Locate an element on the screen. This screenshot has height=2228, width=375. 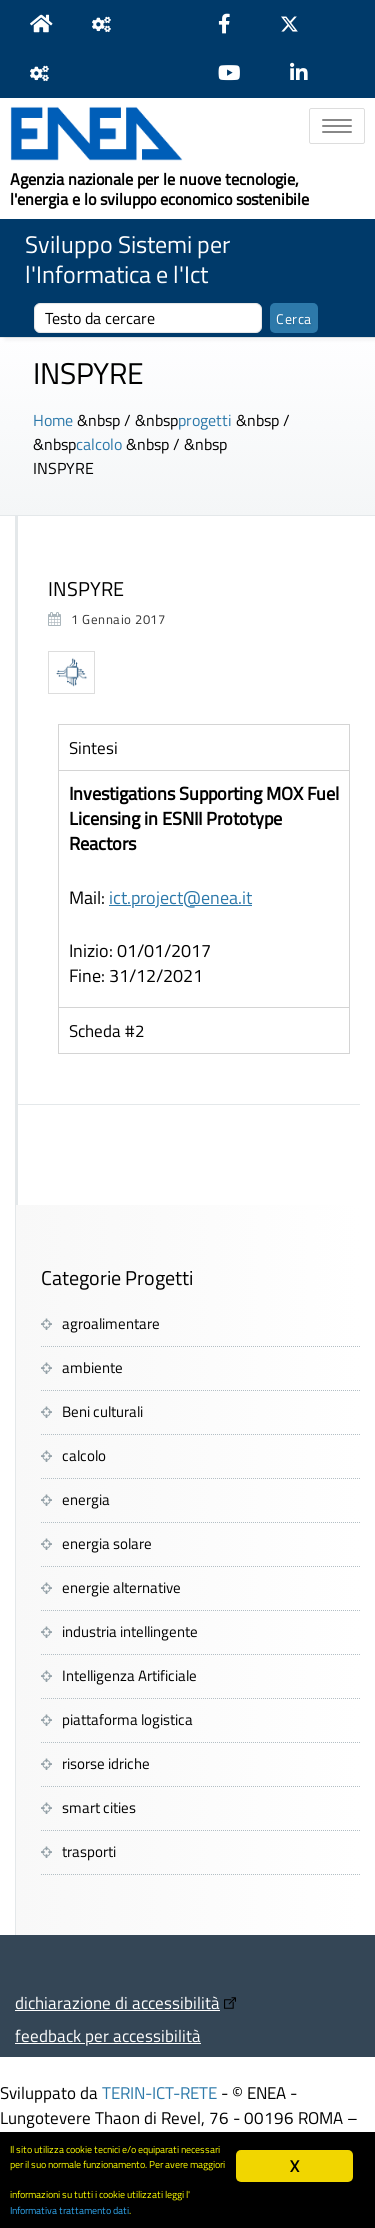
Home is located at coordinates (53, 420).